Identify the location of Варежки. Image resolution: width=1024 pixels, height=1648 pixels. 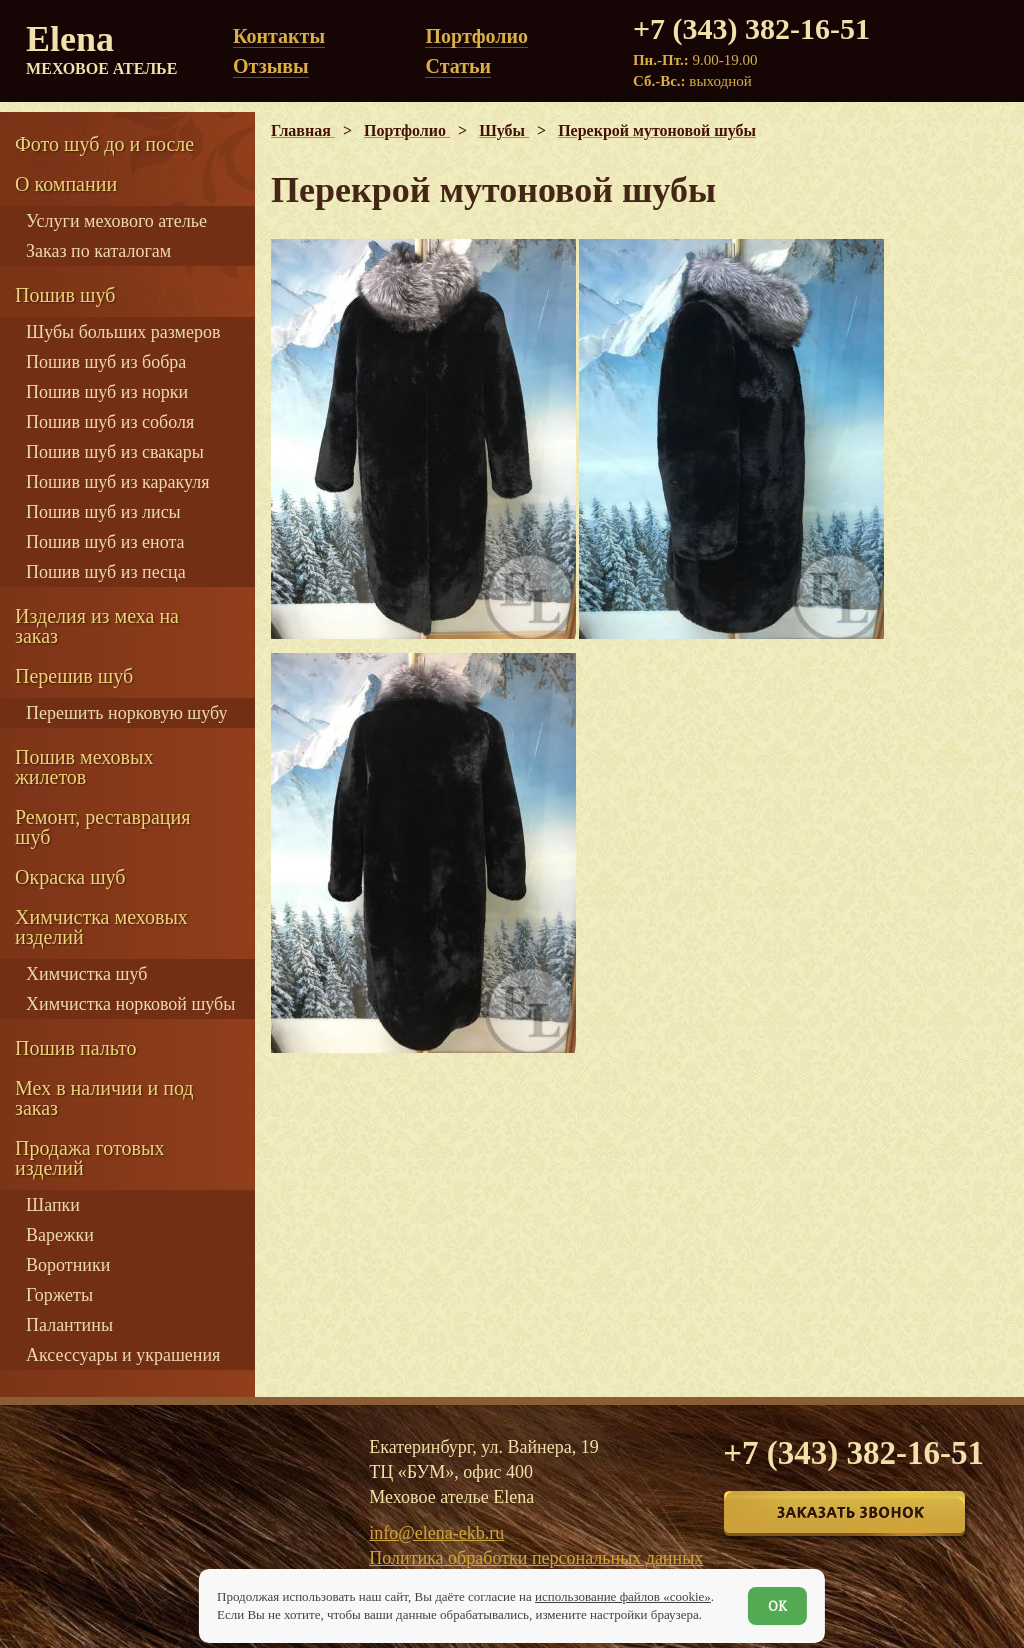
(60, 1235).